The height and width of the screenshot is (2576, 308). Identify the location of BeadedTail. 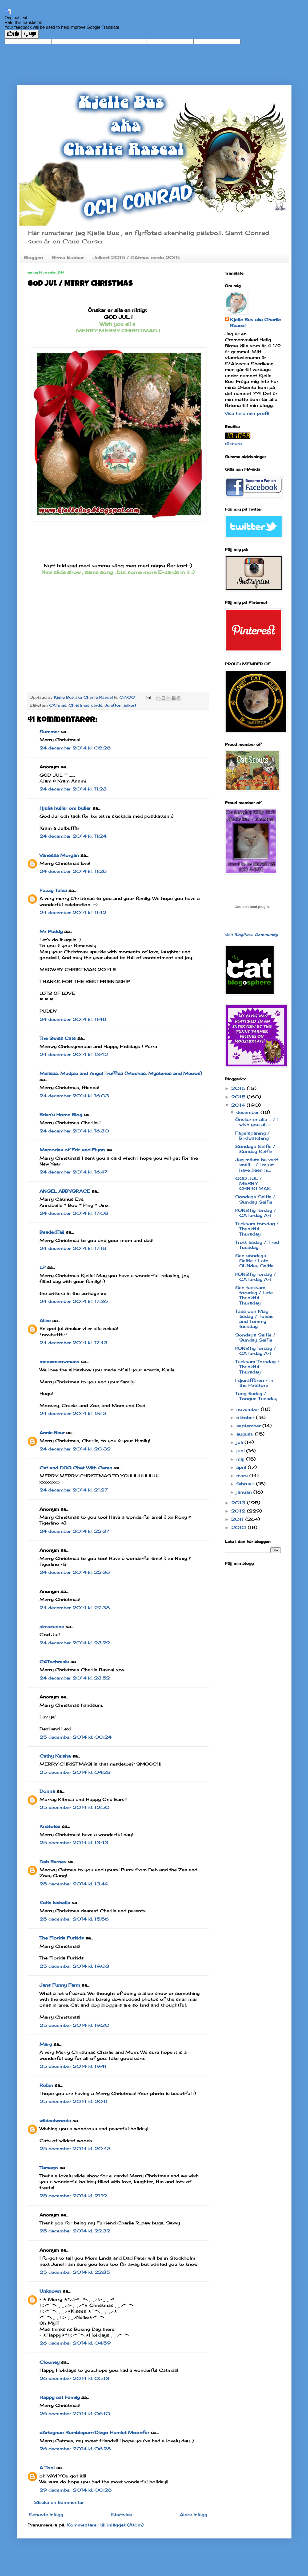
(51, 1232).